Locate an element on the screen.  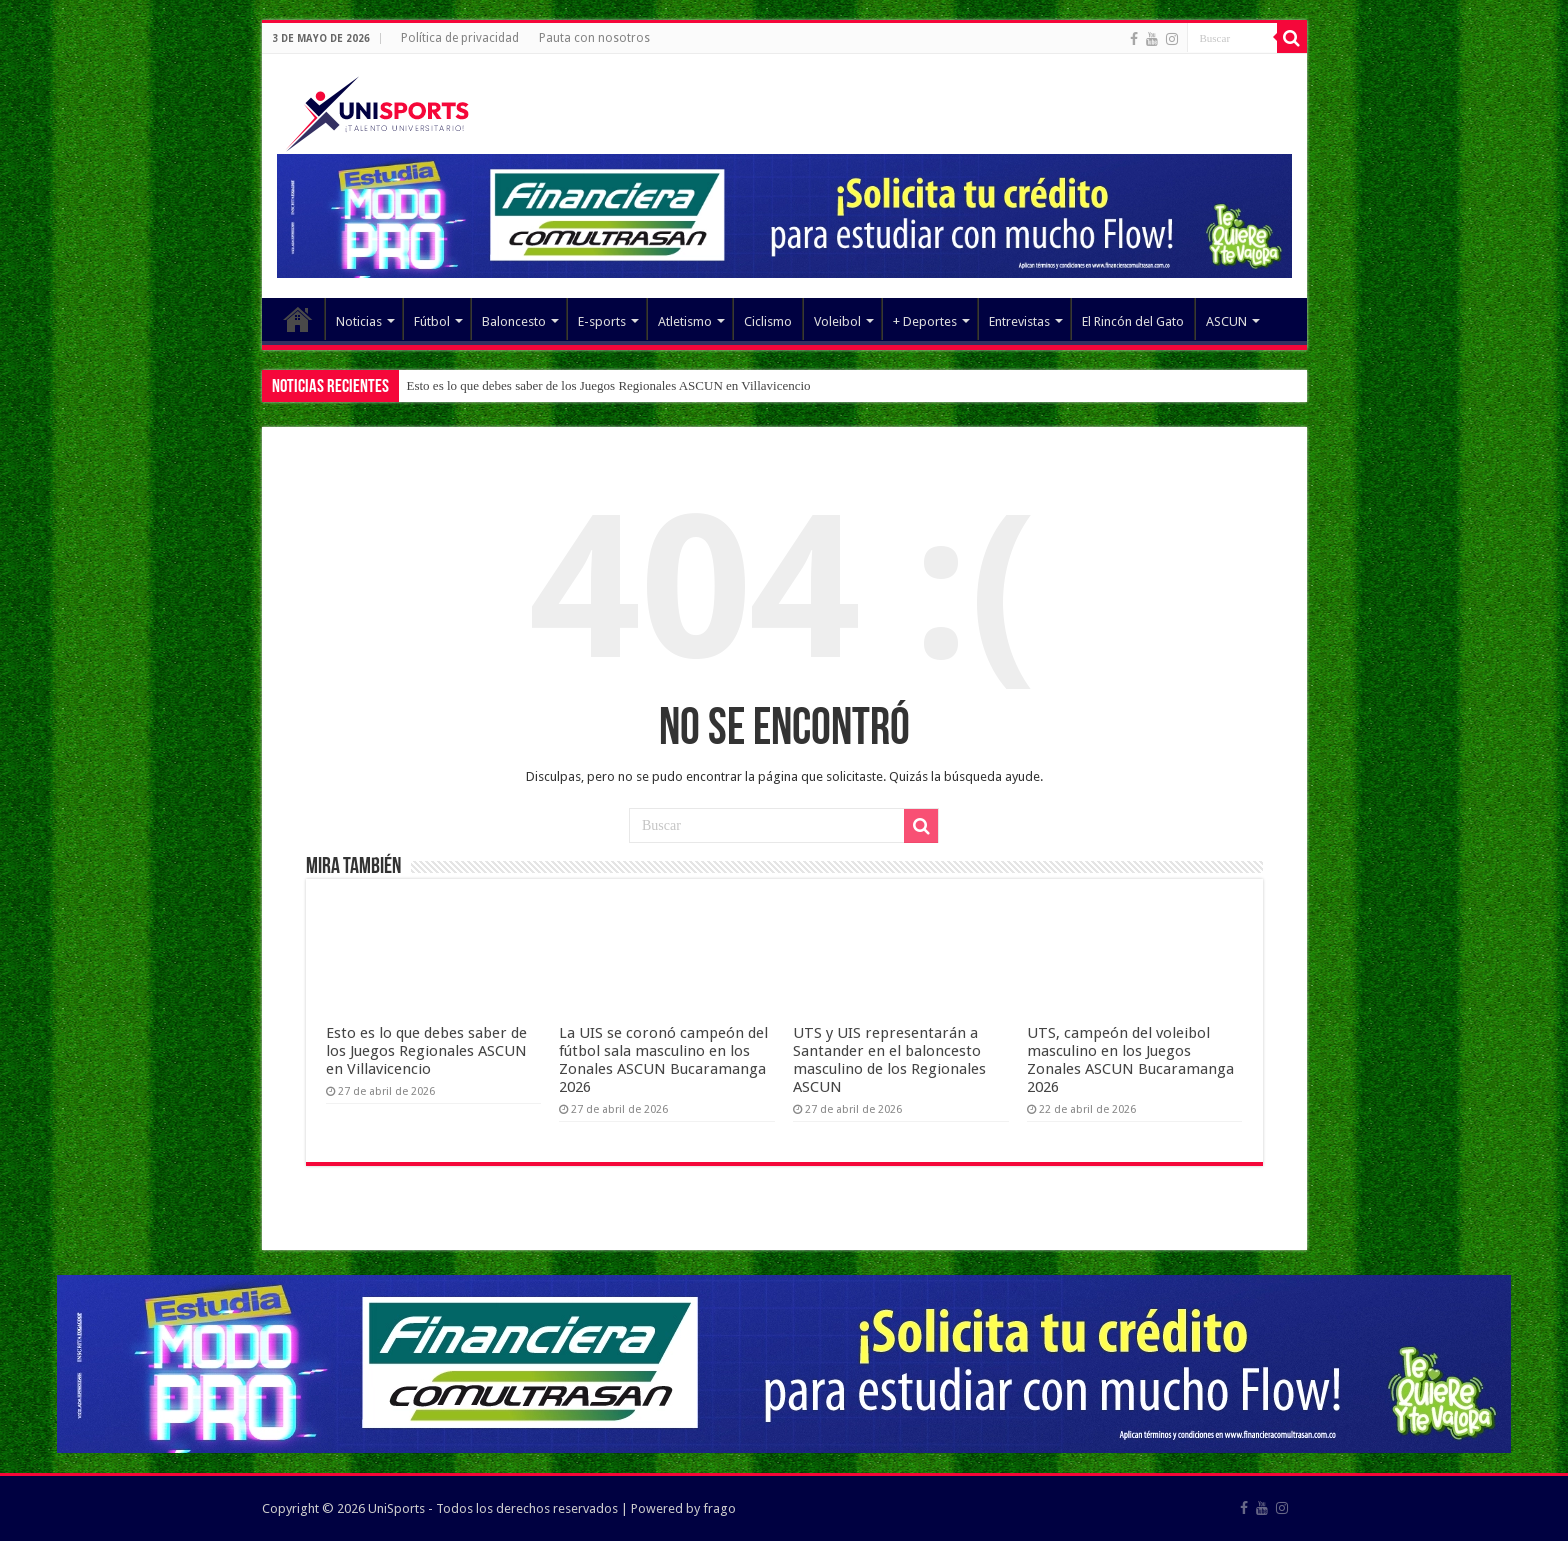
Política de privacidad is located at coordinates (460, 38).